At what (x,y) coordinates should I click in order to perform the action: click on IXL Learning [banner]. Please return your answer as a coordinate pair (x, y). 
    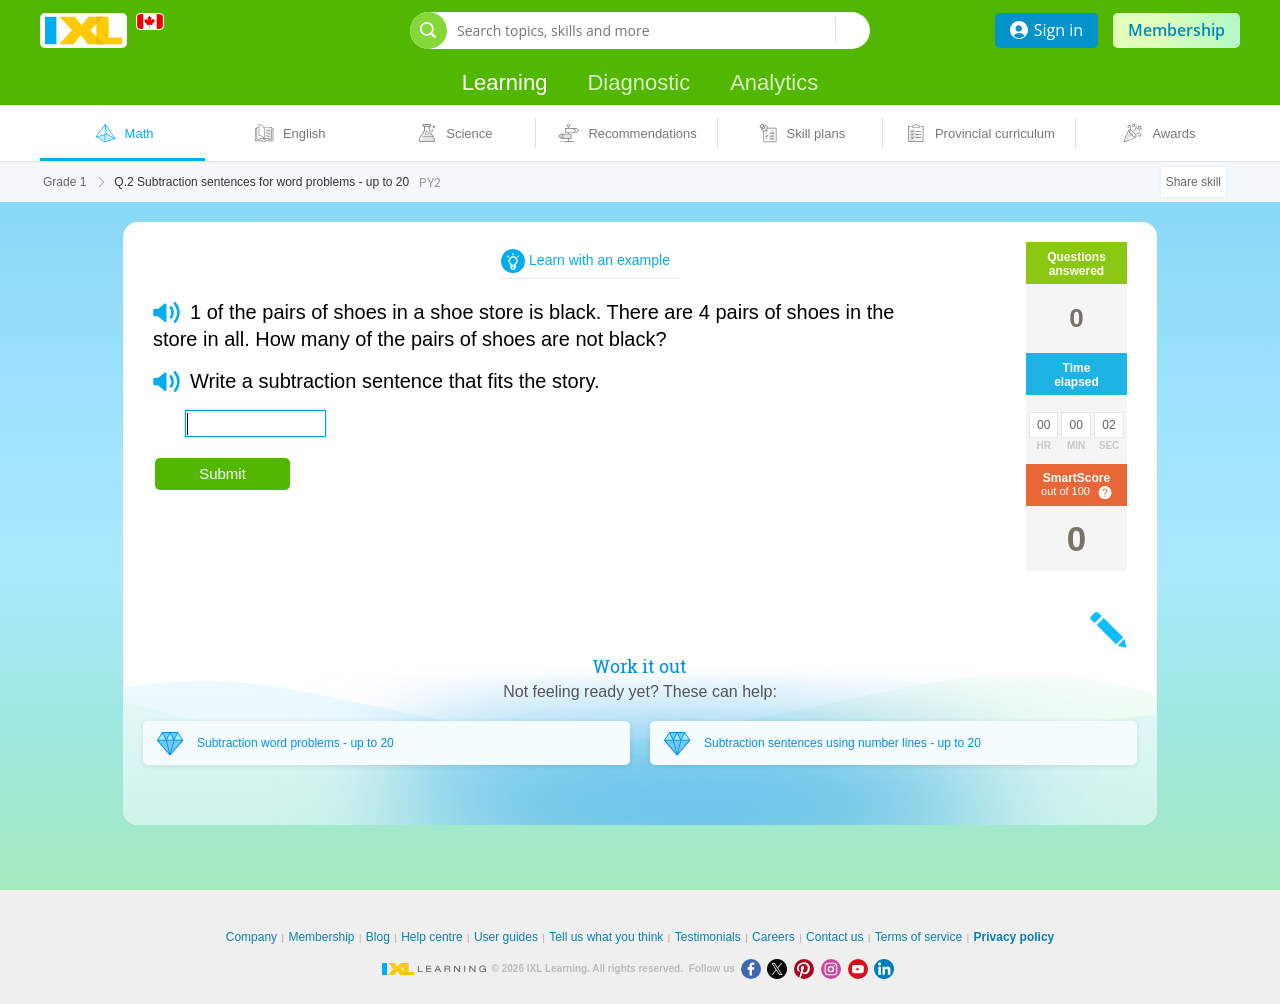
    Looking at the image, I should click on (83, 30).